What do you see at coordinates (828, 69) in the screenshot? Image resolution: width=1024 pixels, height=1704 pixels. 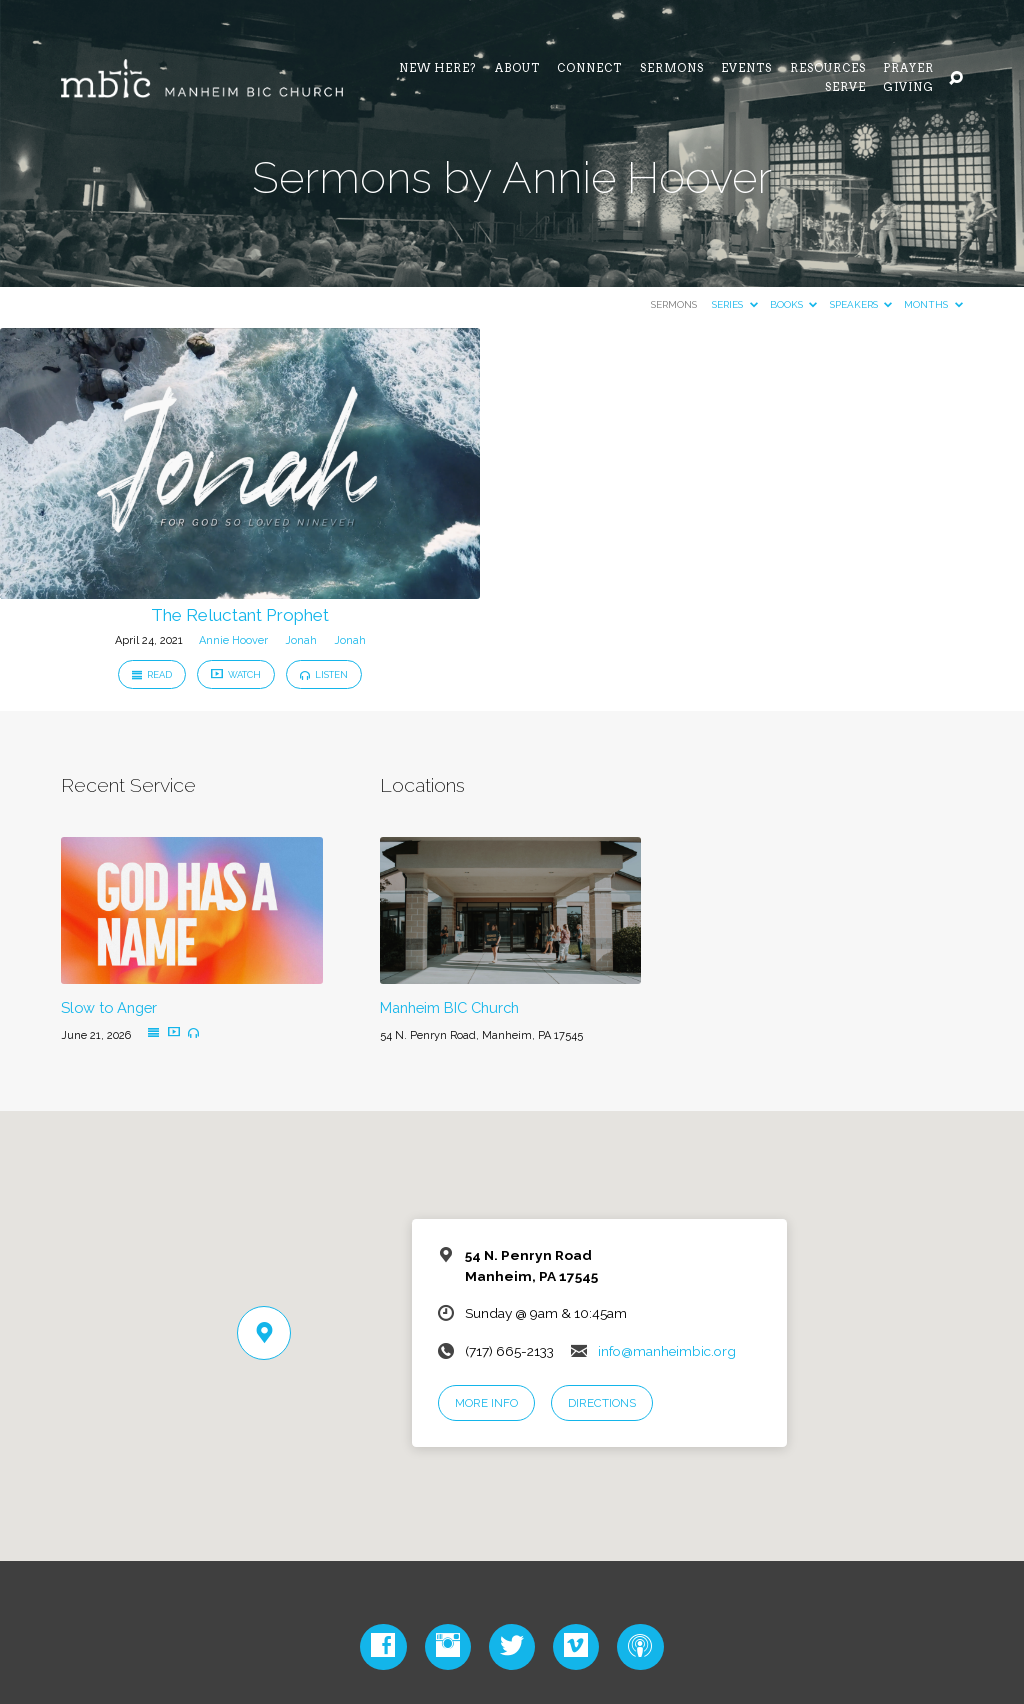 I see `Resources` at bounding box center [828, 69].